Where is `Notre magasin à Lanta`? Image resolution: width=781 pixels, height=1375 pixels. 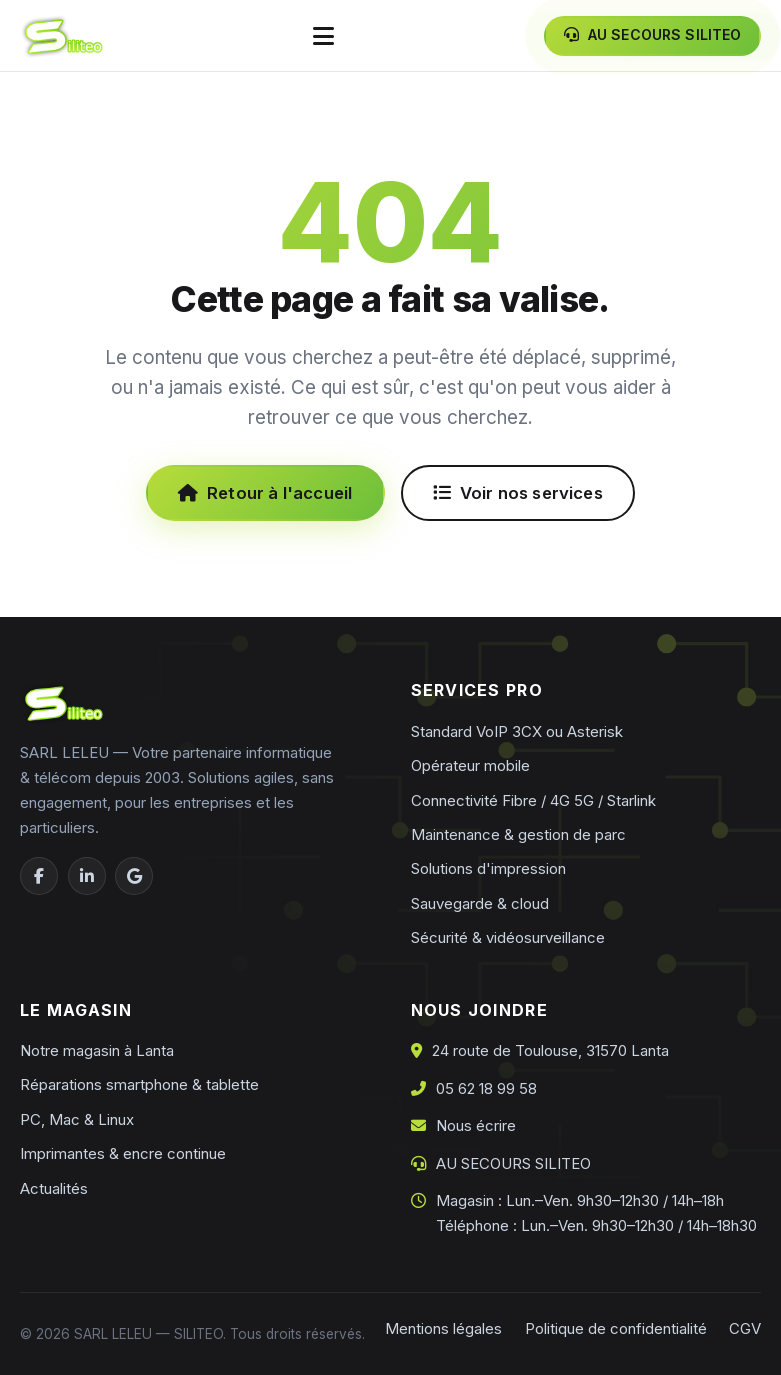 Notre magasin à Lanta is located at coordinates (97, 1050).